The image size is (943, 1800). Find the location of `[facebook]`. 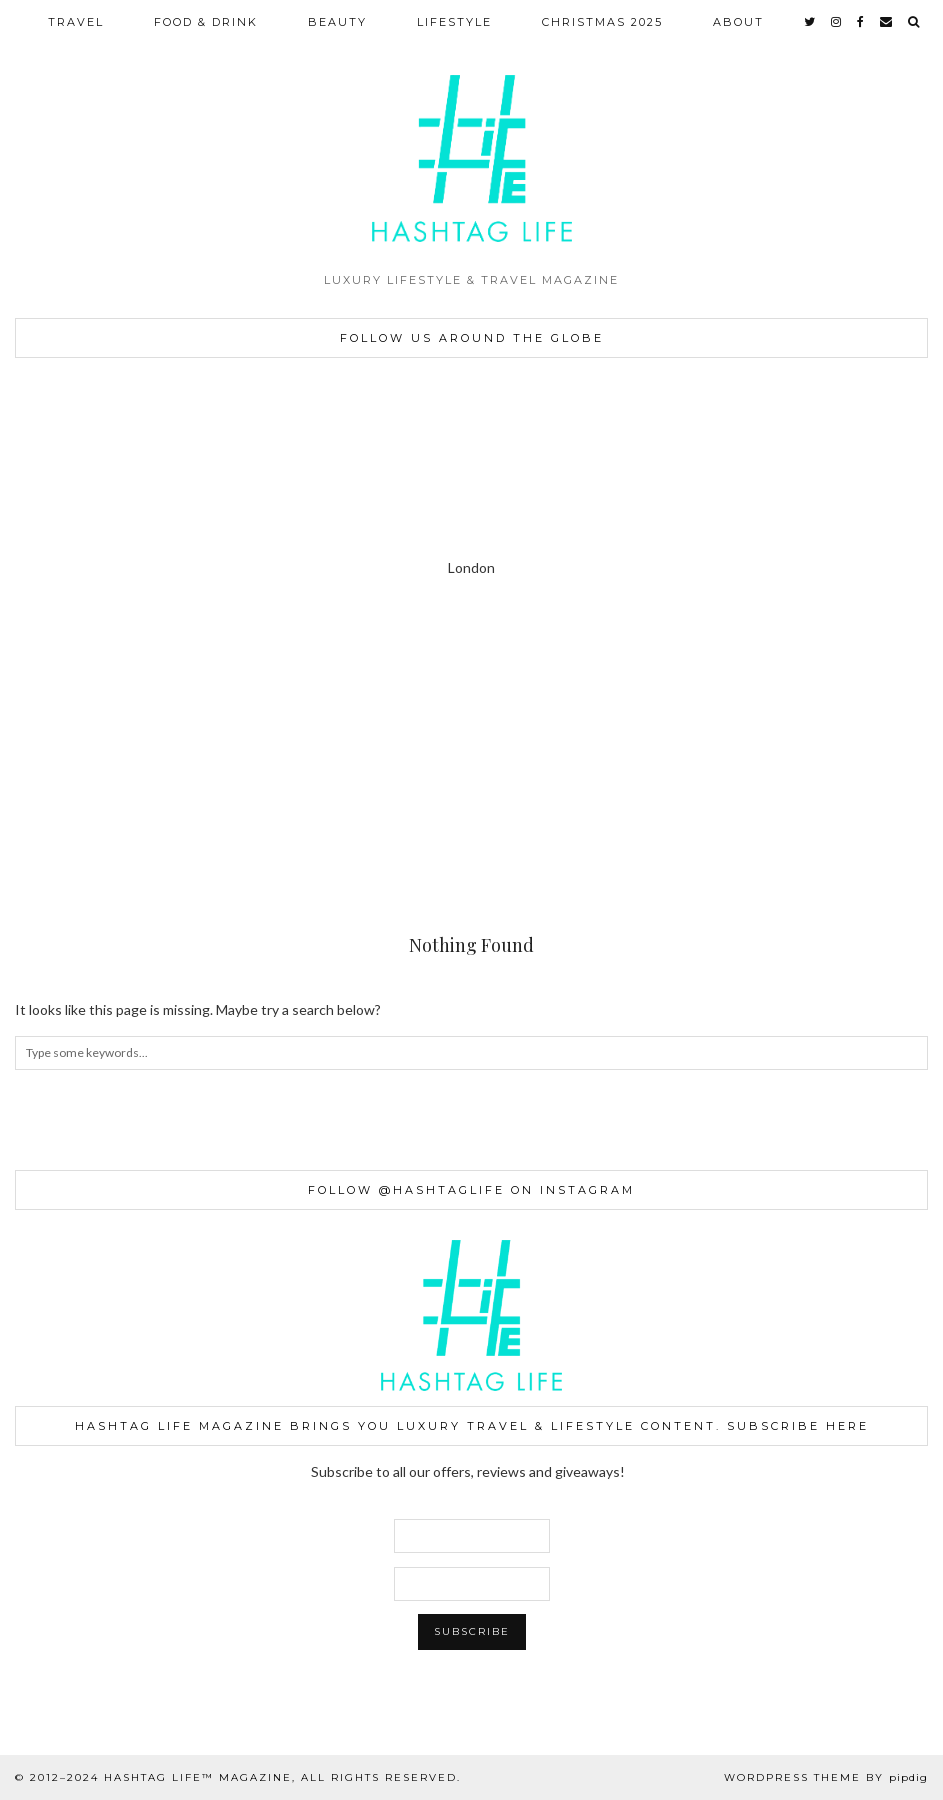

[facebook] is located at coordinates (861, 22).